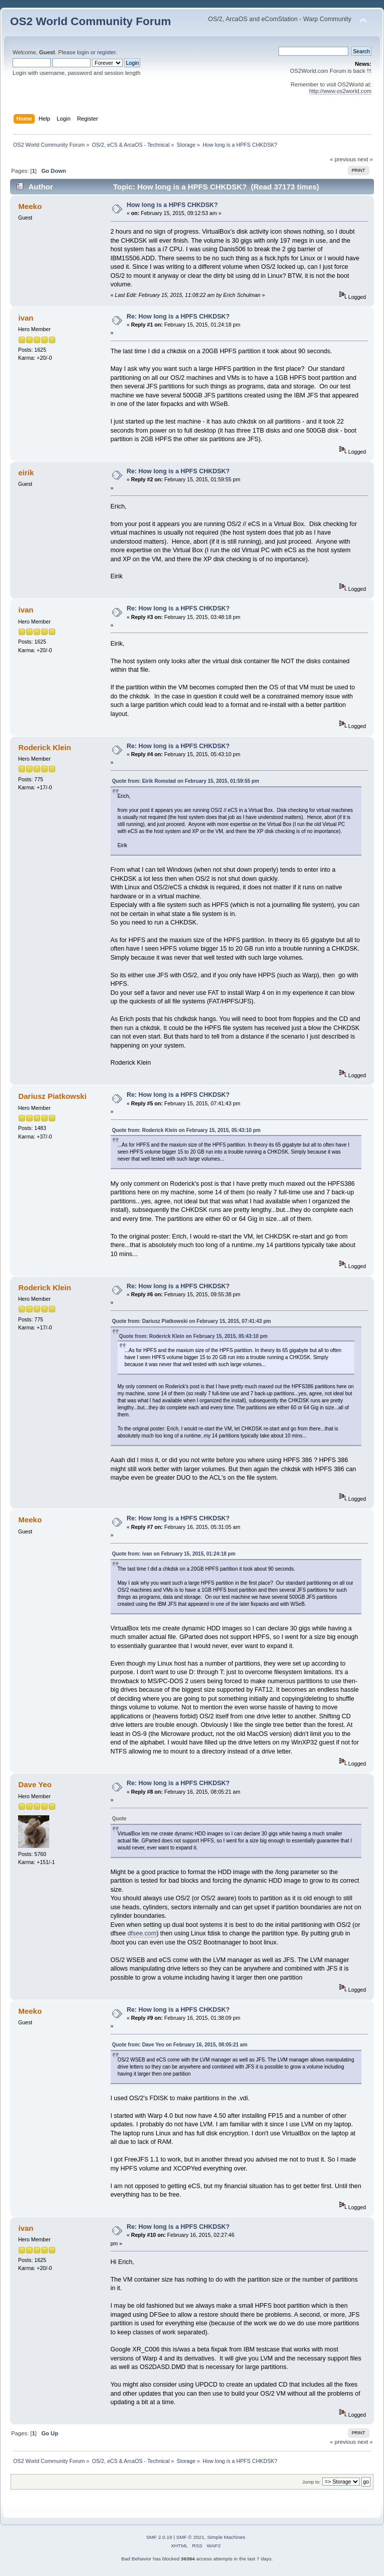 Image resolution: width=384 pixels, height=2576 pixels. Describe the element at coordinates (365, 159) in the screenshot. I see `next »` at that location.